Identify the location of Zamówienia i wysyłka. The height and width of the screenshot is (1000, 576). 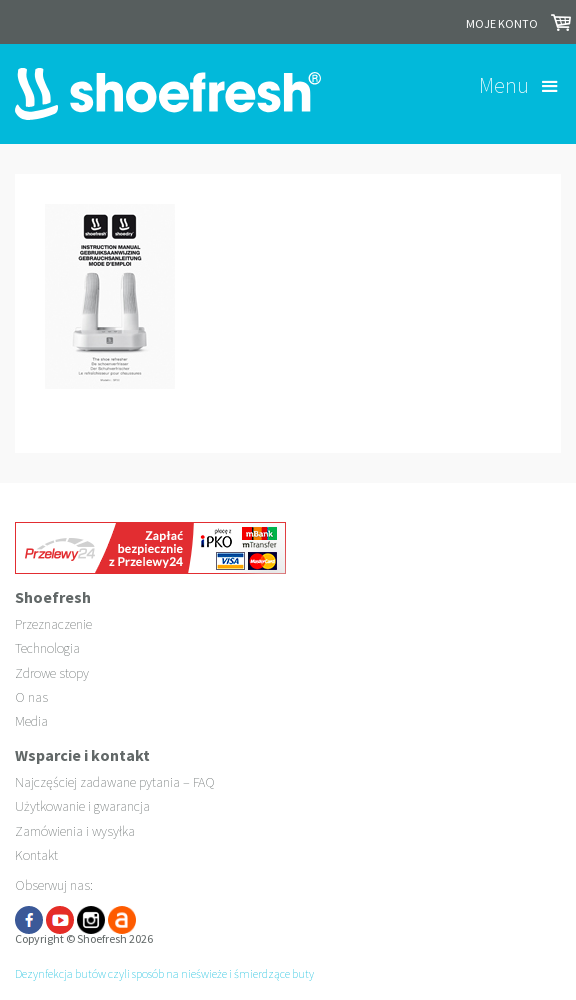
(75, 831).